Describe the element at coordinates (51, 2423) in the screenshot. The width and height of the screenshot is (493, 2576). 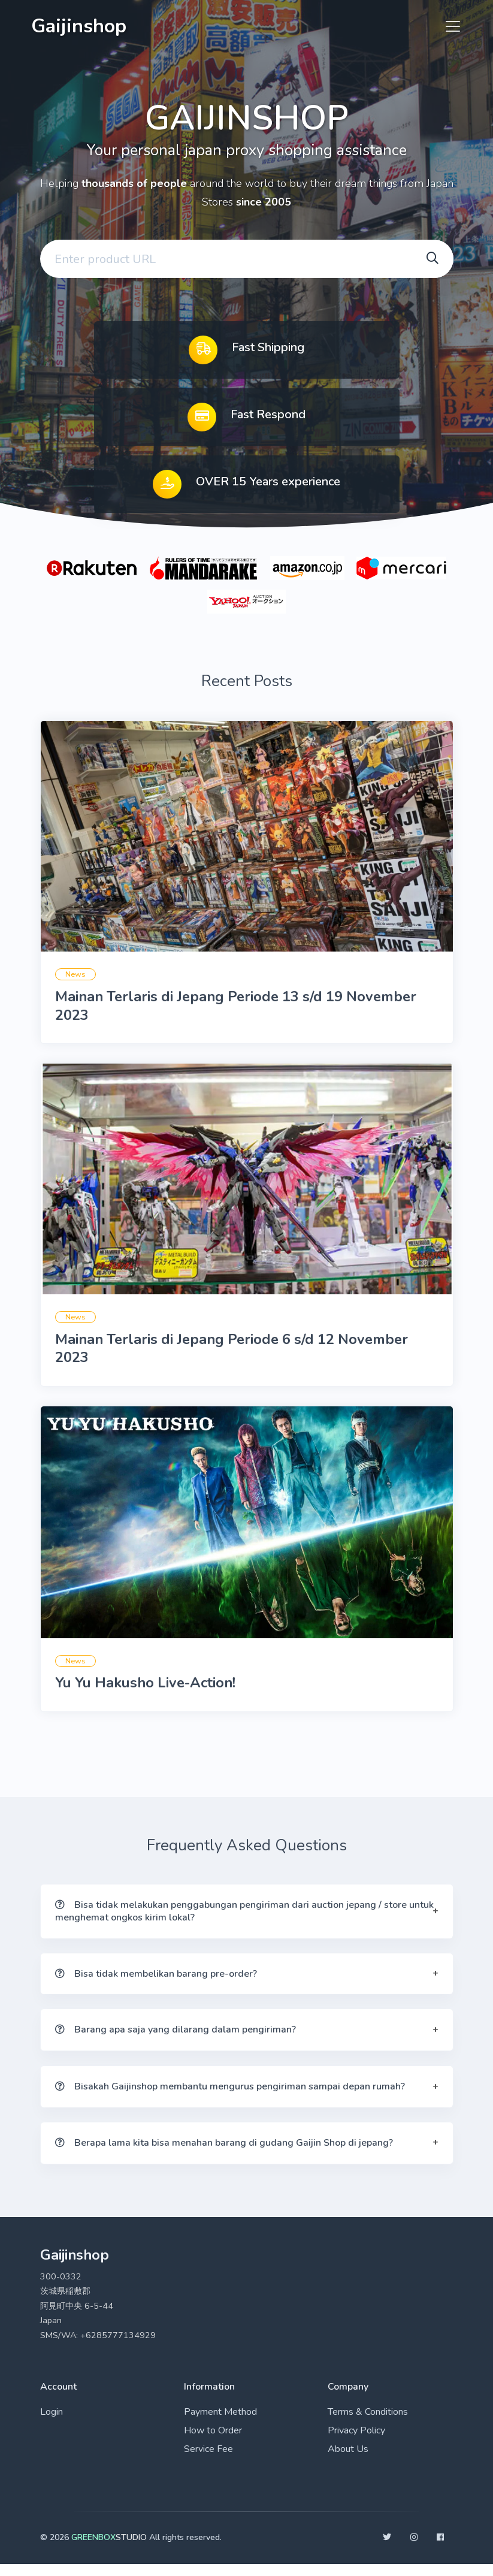
I see `Login` at that location.